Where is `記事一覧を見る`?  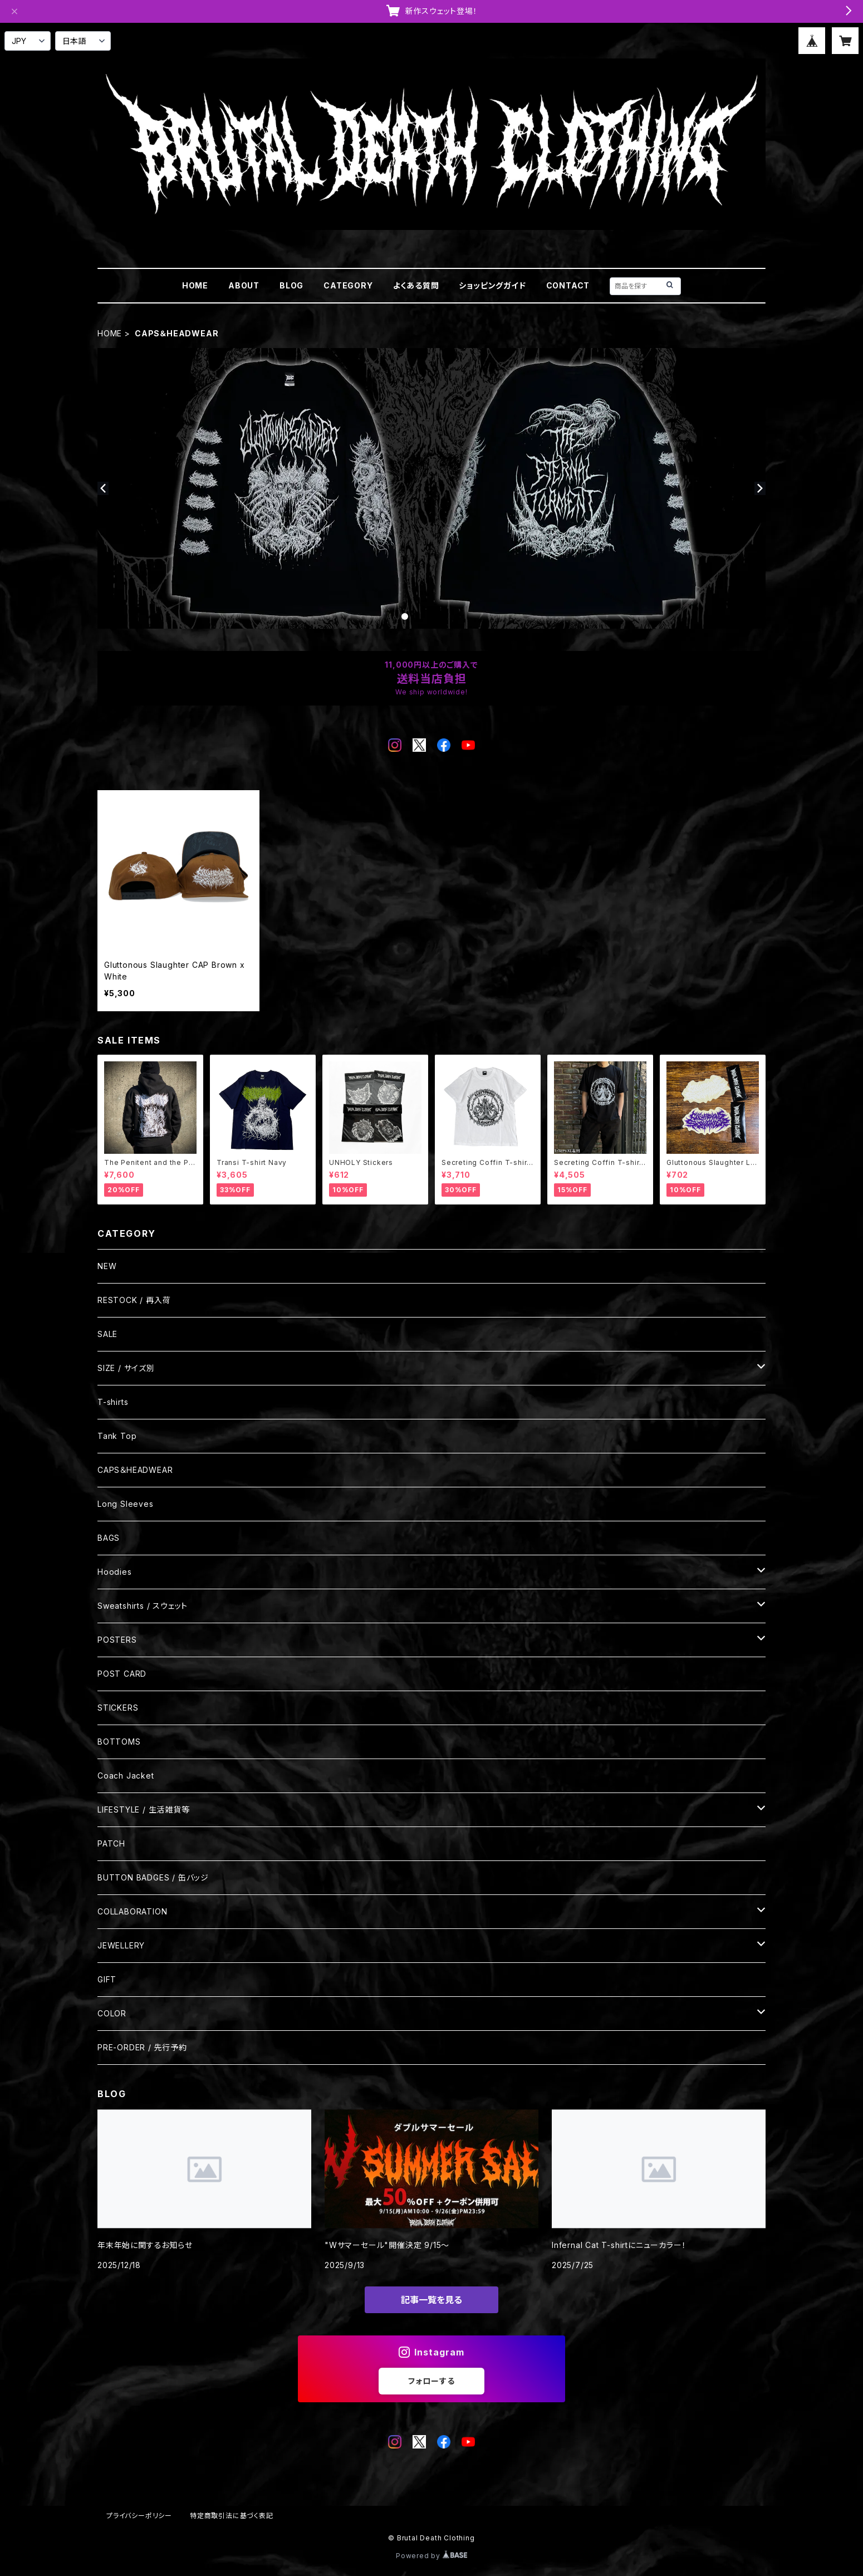 記事一覧を見る is located at coordinates (431, 2299).